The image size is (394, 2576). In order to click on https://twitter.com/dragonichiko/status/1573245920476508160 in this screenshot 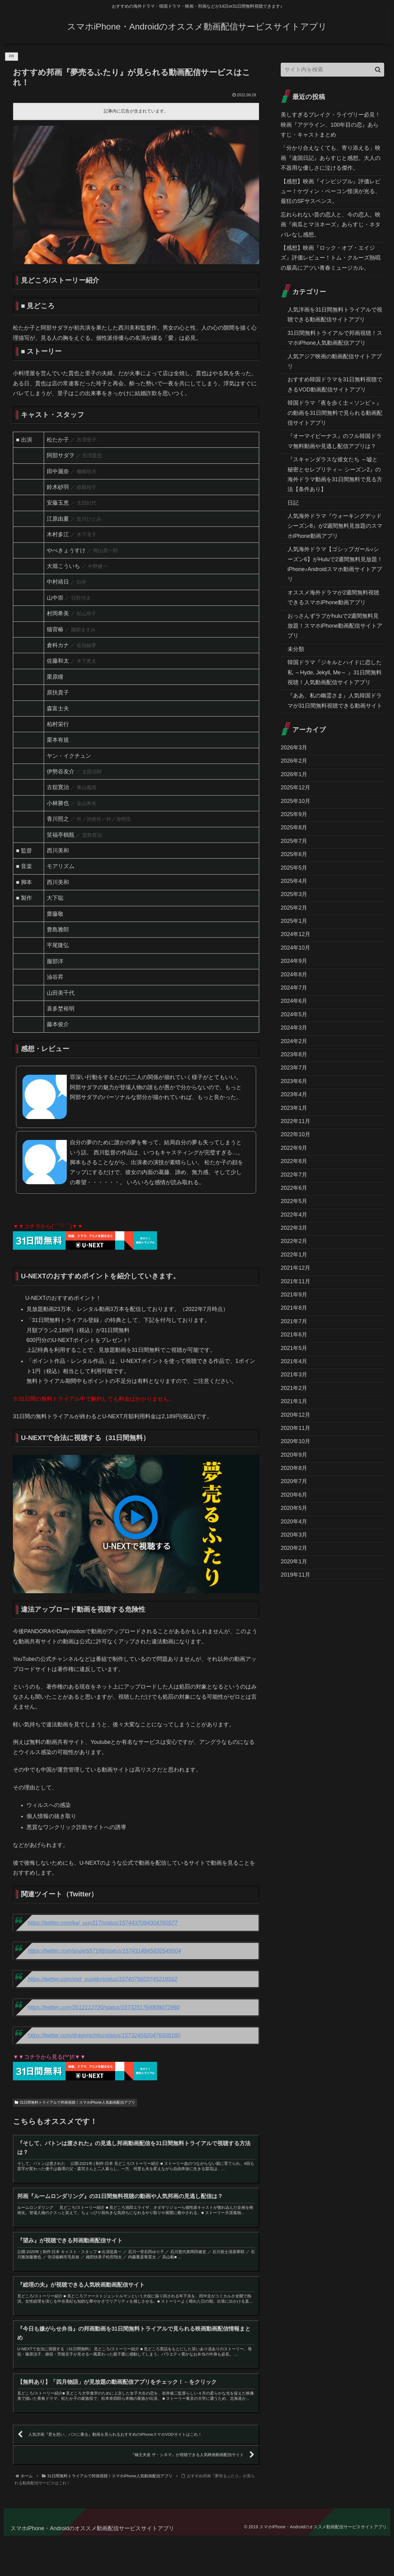, I will do `click(104, 2035)`.